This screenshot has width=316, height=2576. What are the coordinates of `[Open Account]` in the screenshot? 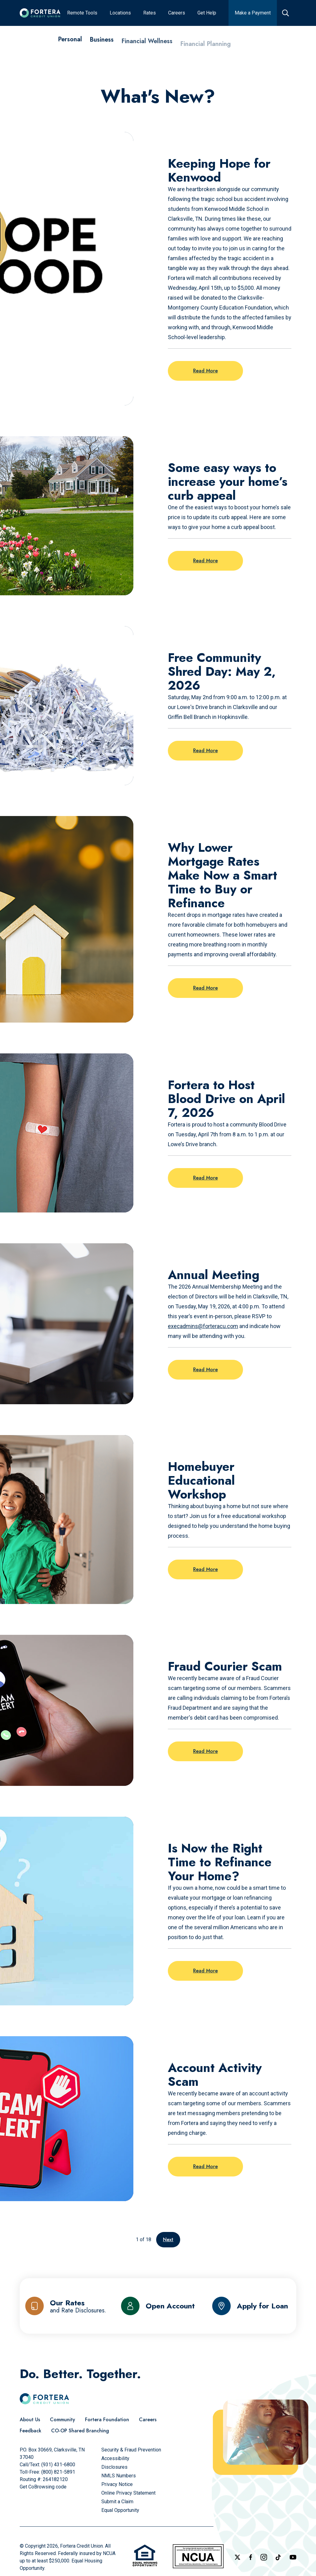 It's located at (158, 2306).